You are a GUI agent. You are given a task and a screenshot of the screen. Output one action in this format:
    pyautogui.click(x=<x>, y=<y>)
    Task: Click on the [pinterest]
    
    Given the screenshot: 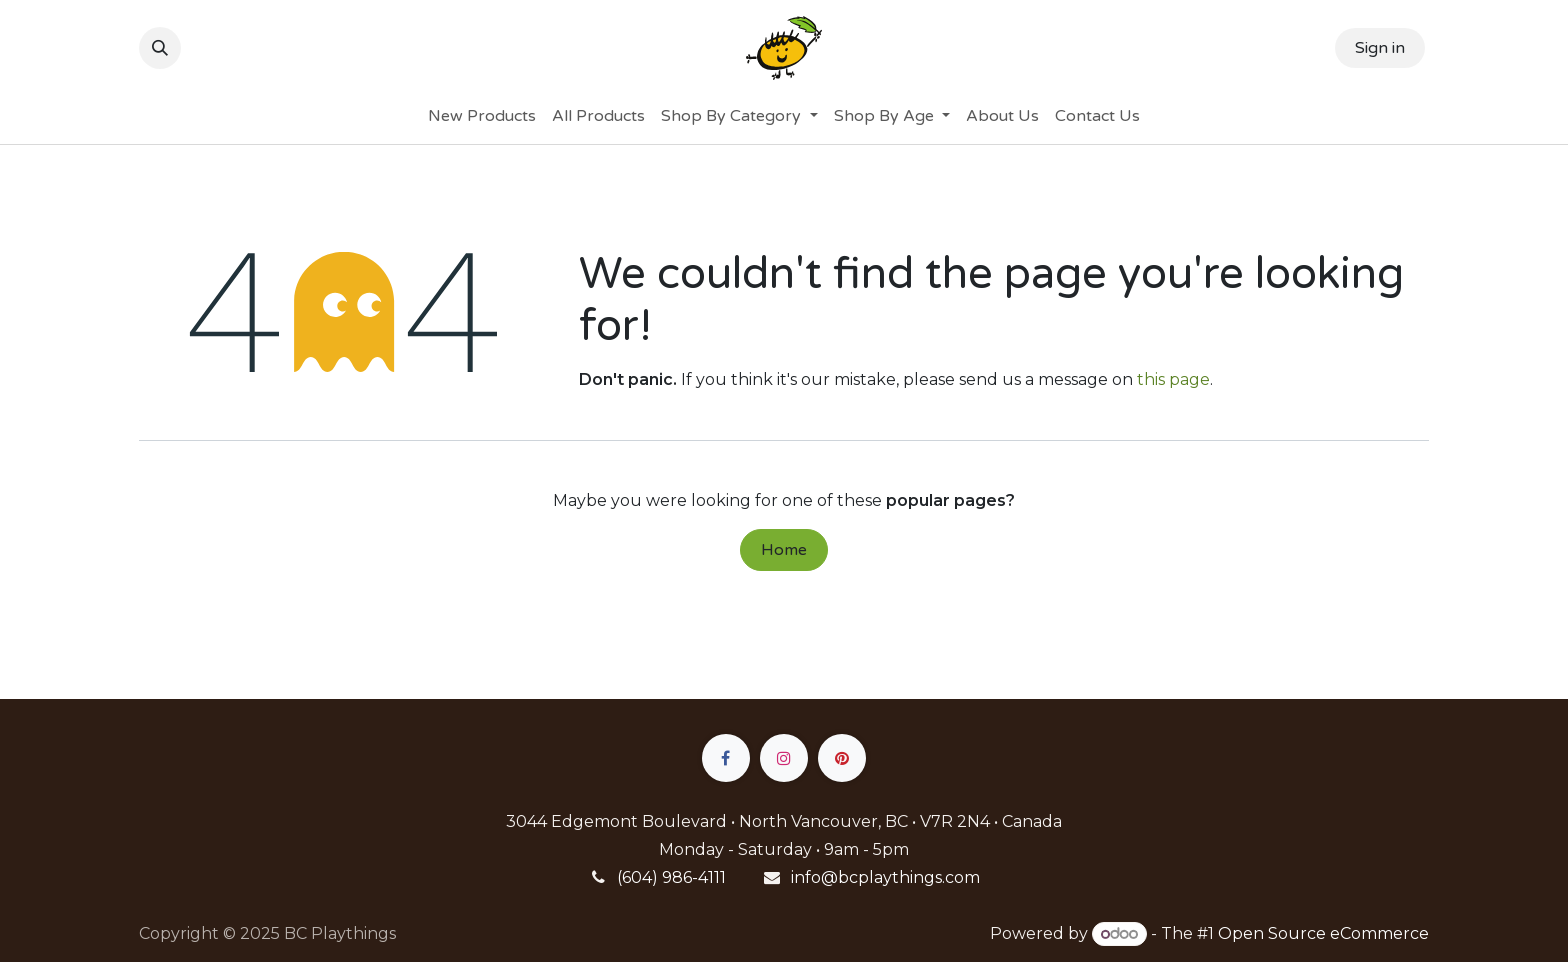 What is the action you would take?
    pyautogui.click(x=842, y=758)
    